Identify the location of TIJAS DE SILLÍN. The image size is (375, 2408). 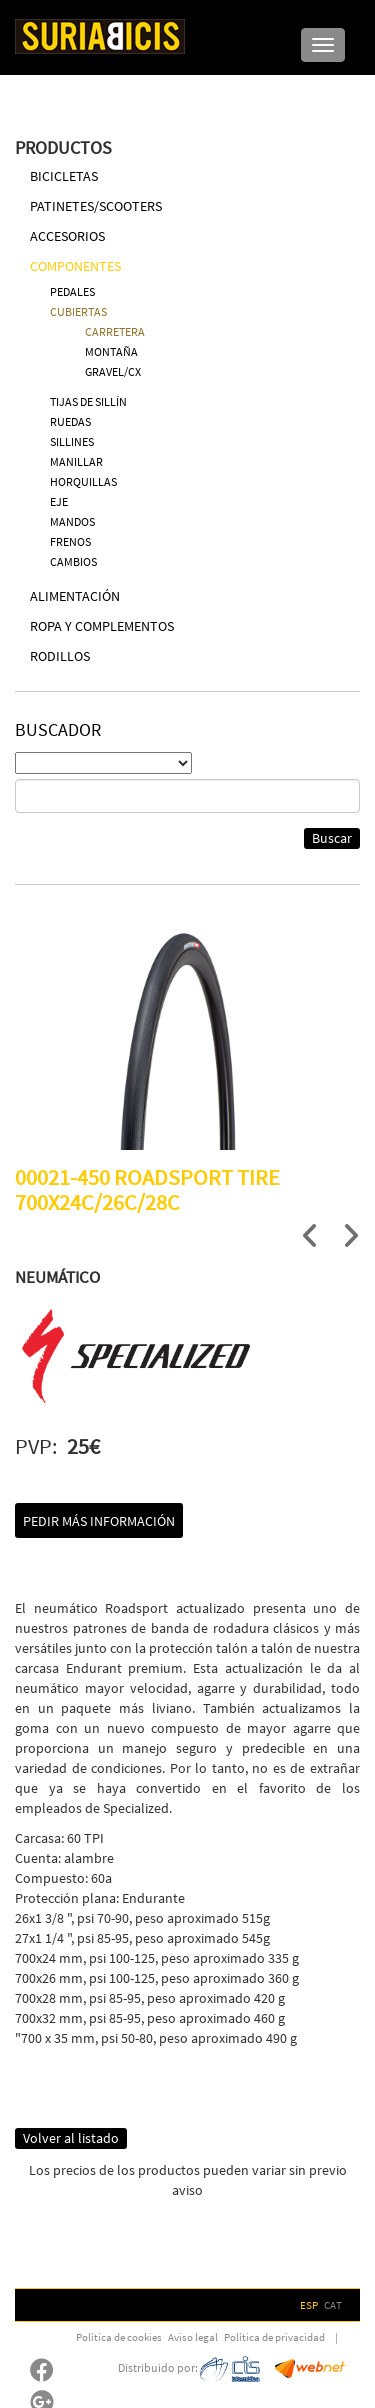
(88, 401).